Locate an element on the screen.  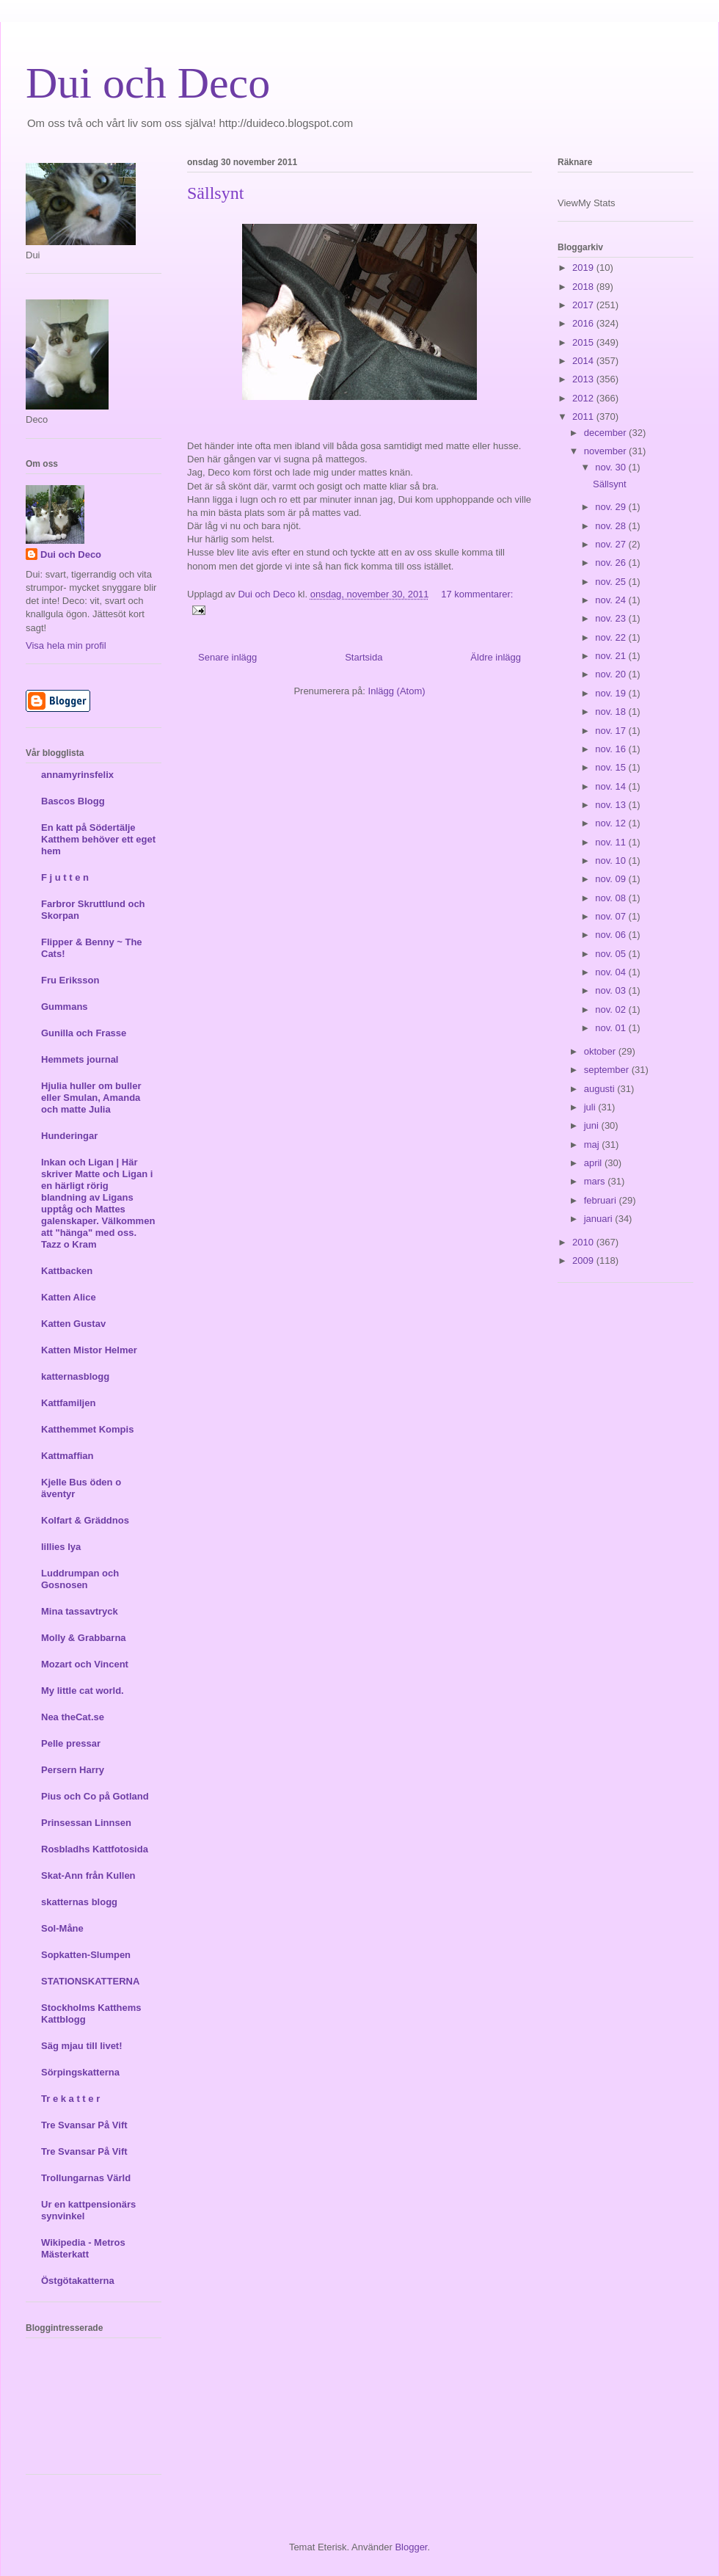
Katten Mistor Helmer is located at coordinates (89, 1350).